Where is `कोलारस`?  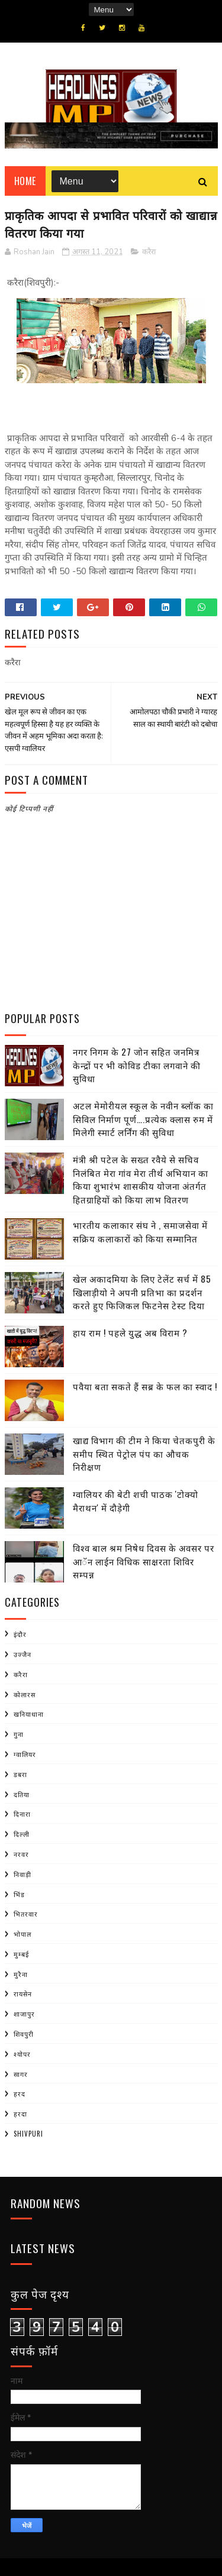 कोलारस is located at coordinates (25, 1694).